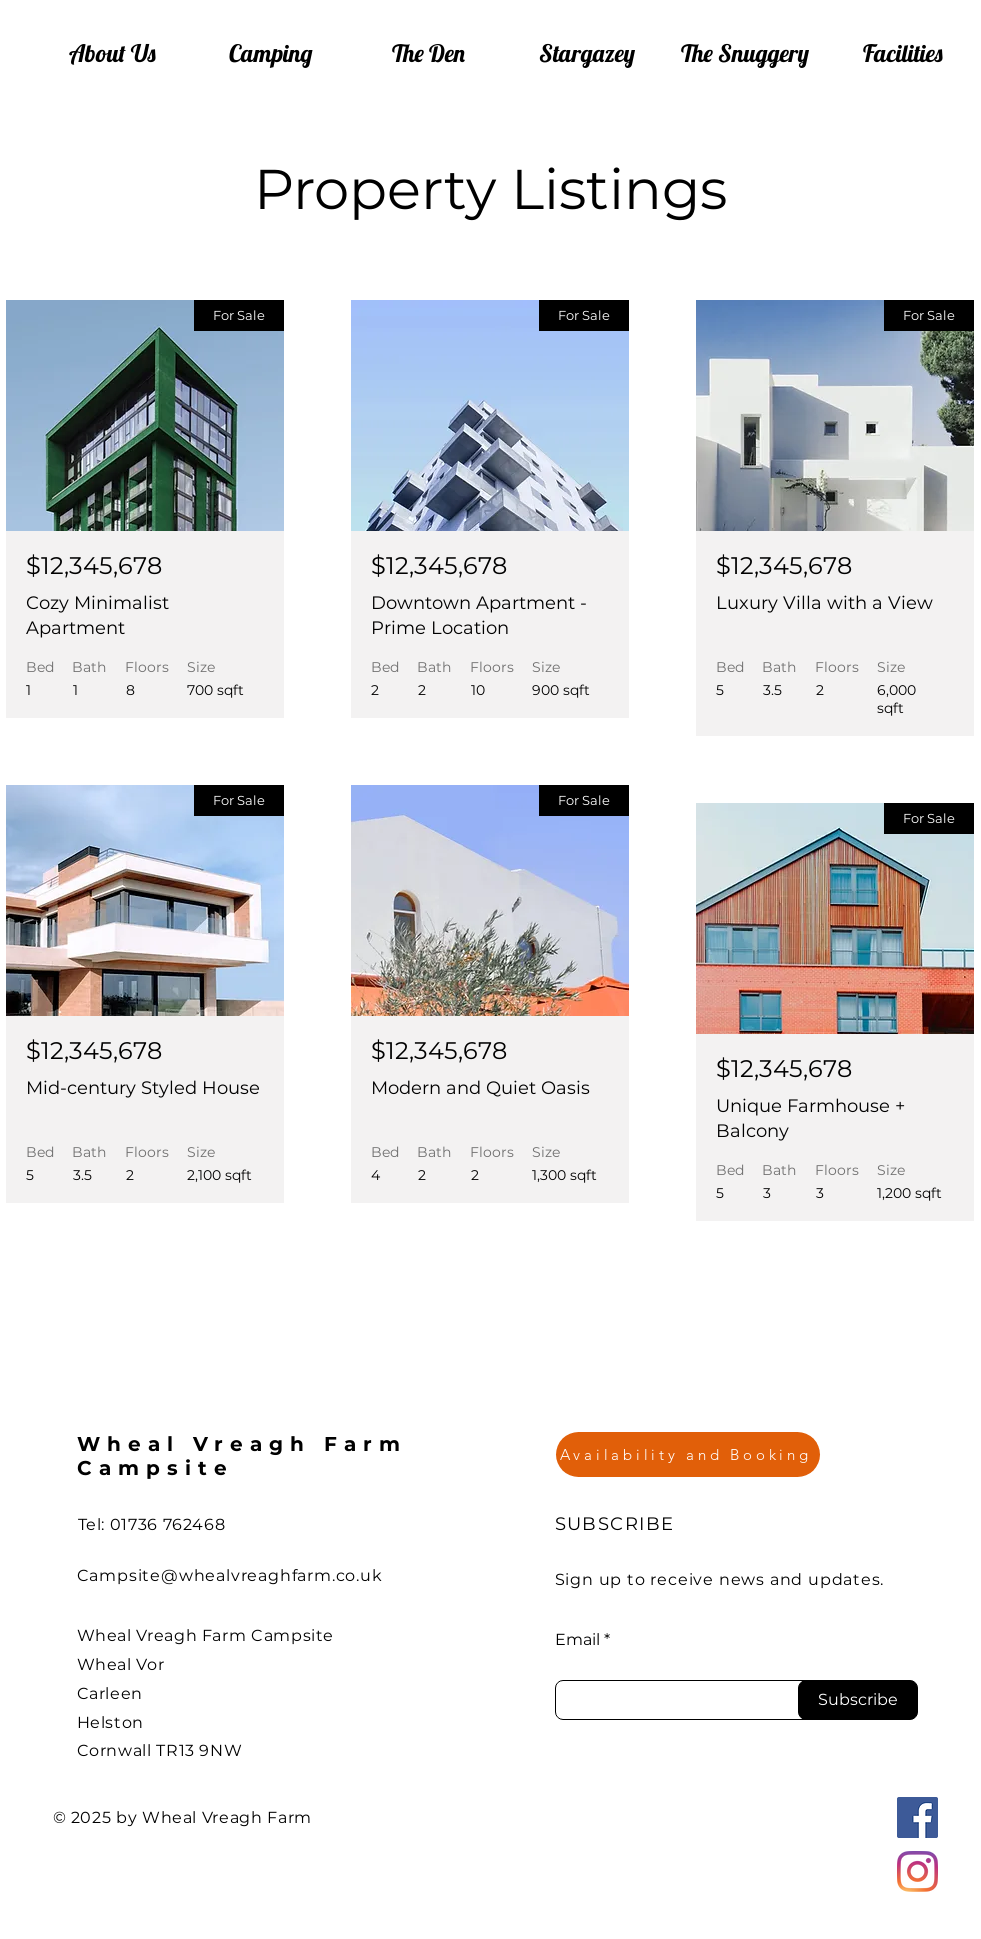 The height and width of the screenshot is (1939, 981). I want to click on [Availability and Booking], so click(688, 1454).